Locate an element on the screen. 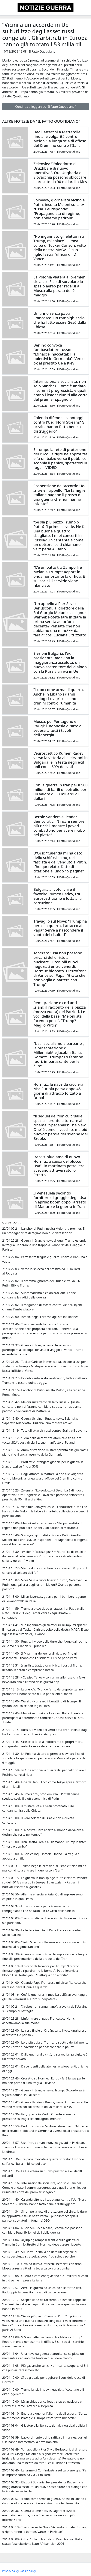  21/04 21:27 - L’incubo auto si sta verificando, tutti aspettano Trump e le escort: quindi, oggi… is located at coordinates (44, 1380).